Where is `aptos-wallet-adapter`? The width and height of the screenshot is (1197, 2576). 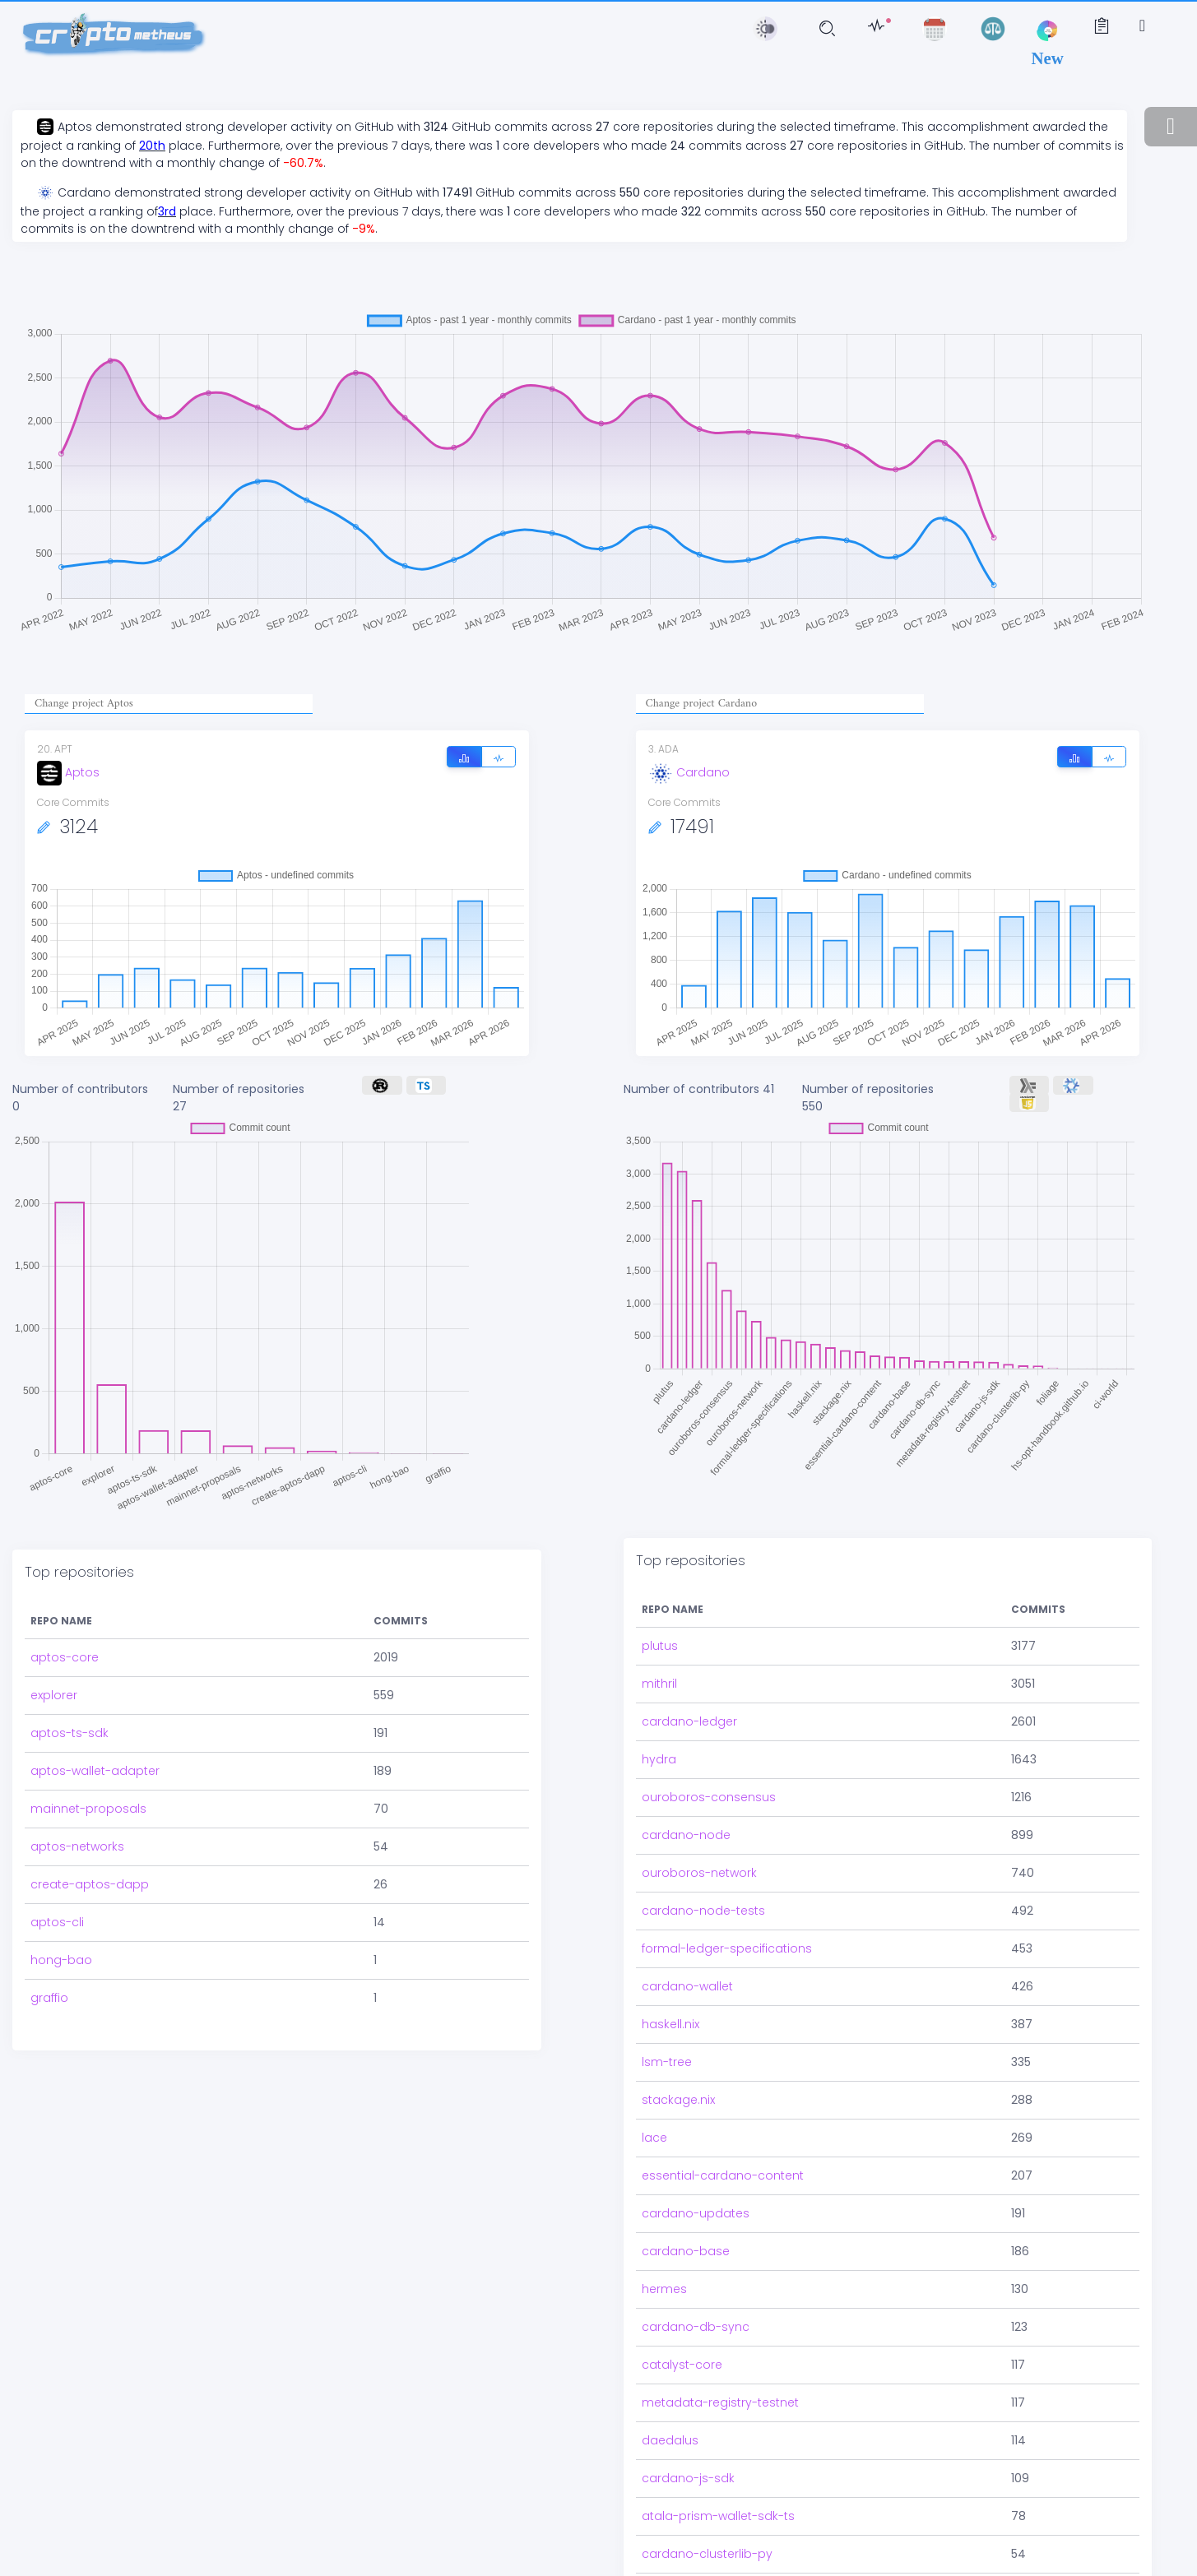
aptos-wallet-adapter is located at coordinates (95, 1725).